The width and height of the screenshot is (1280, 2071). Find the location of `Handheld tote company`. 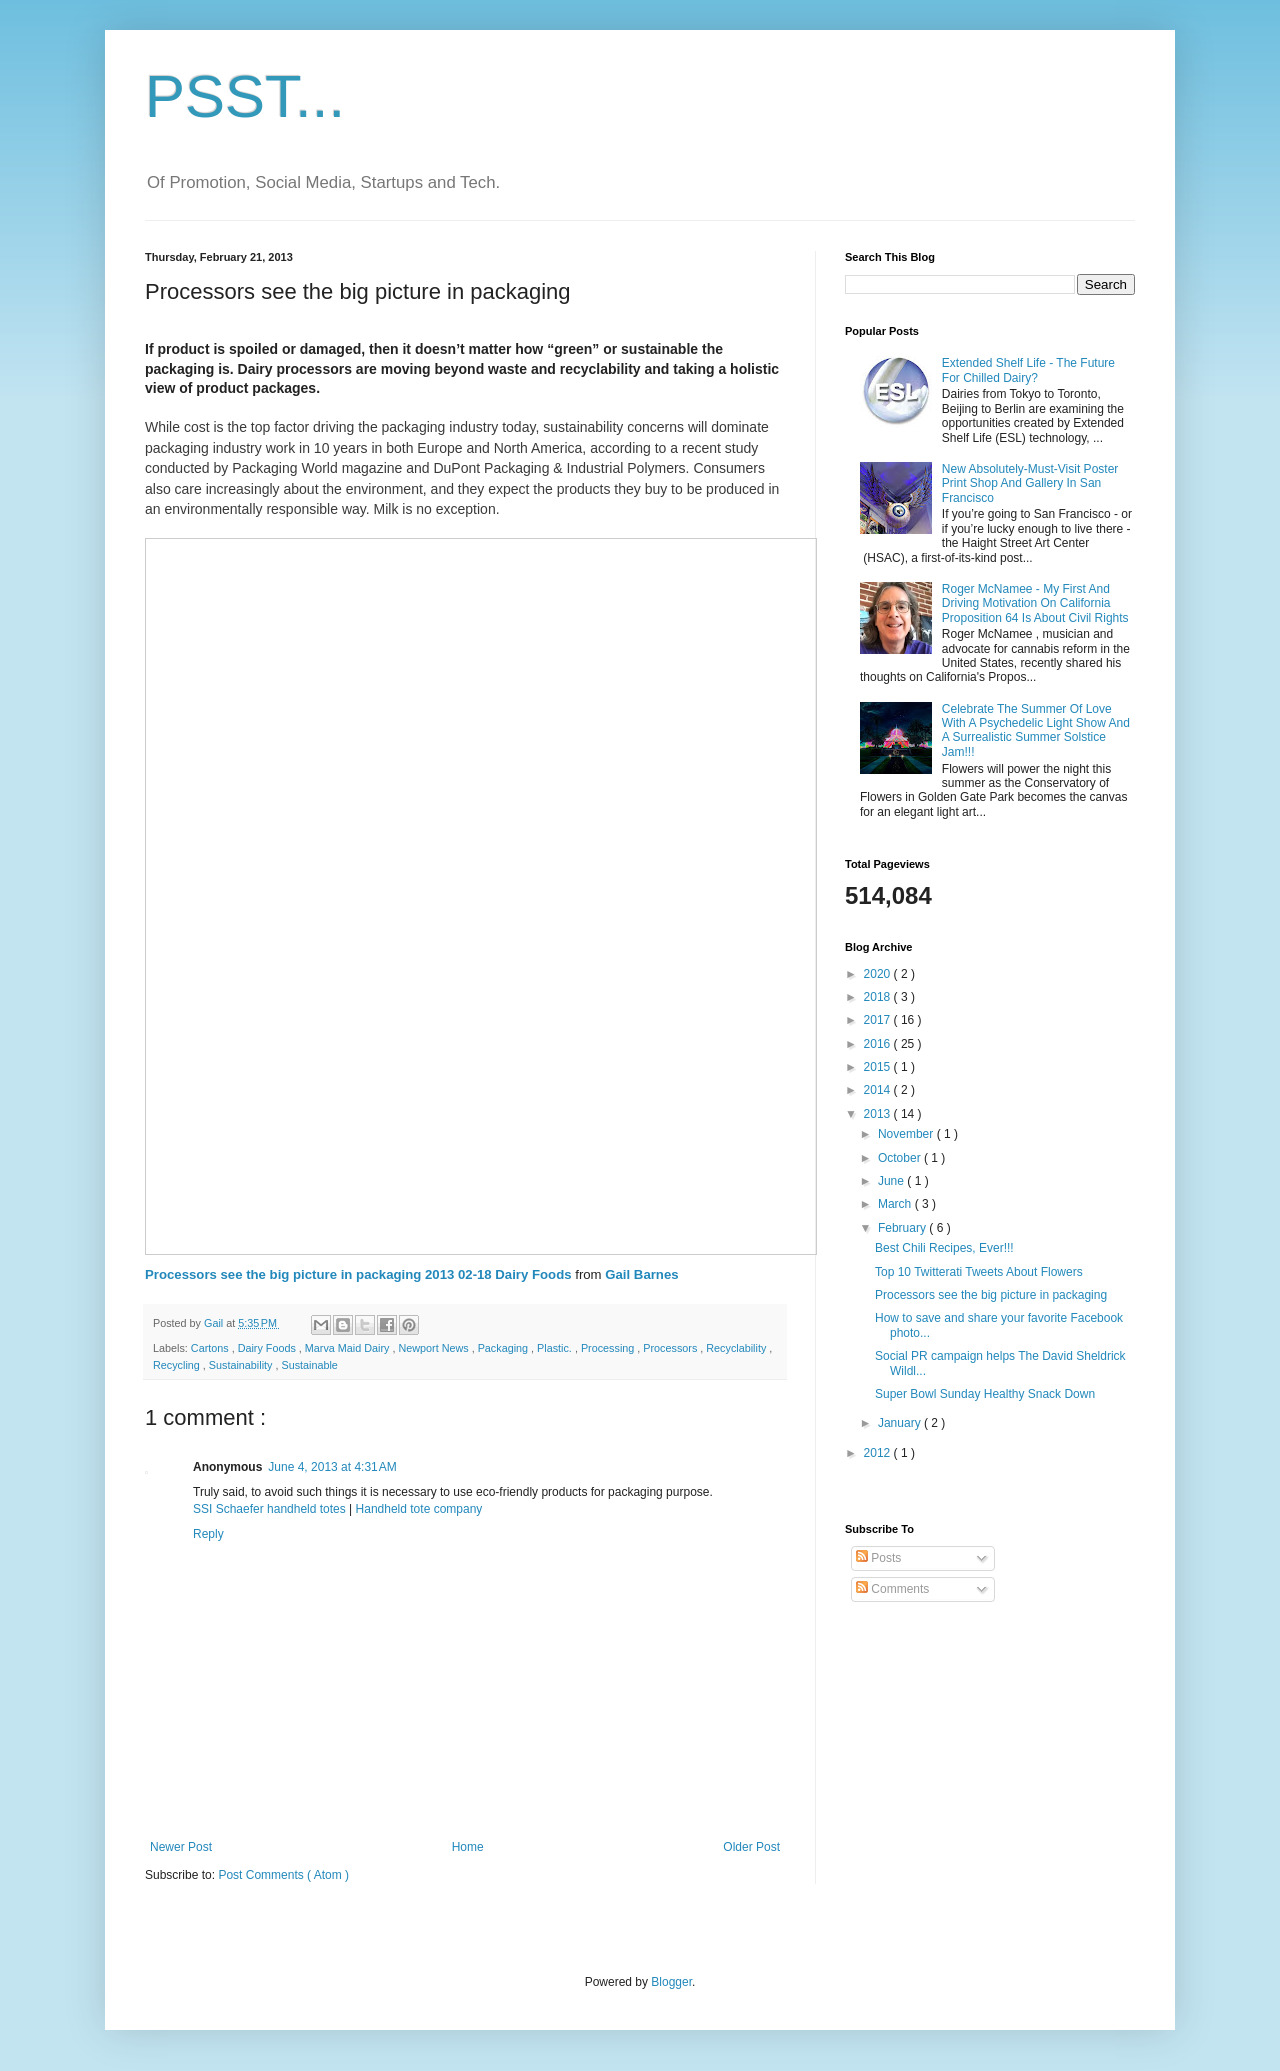

Handheld tote company is located at coordinates (419, 1509).